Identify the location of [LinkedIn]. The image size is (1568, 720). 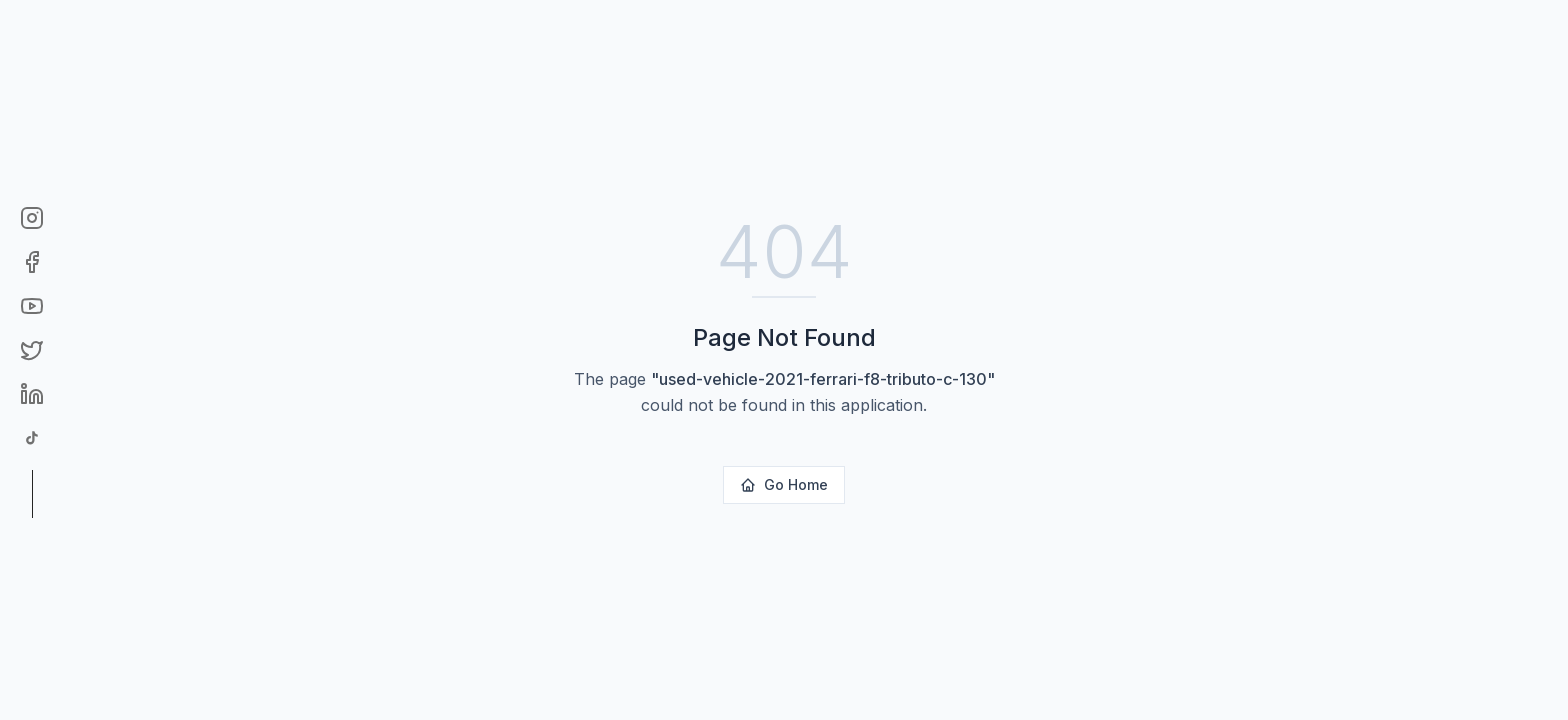
(32, 394).